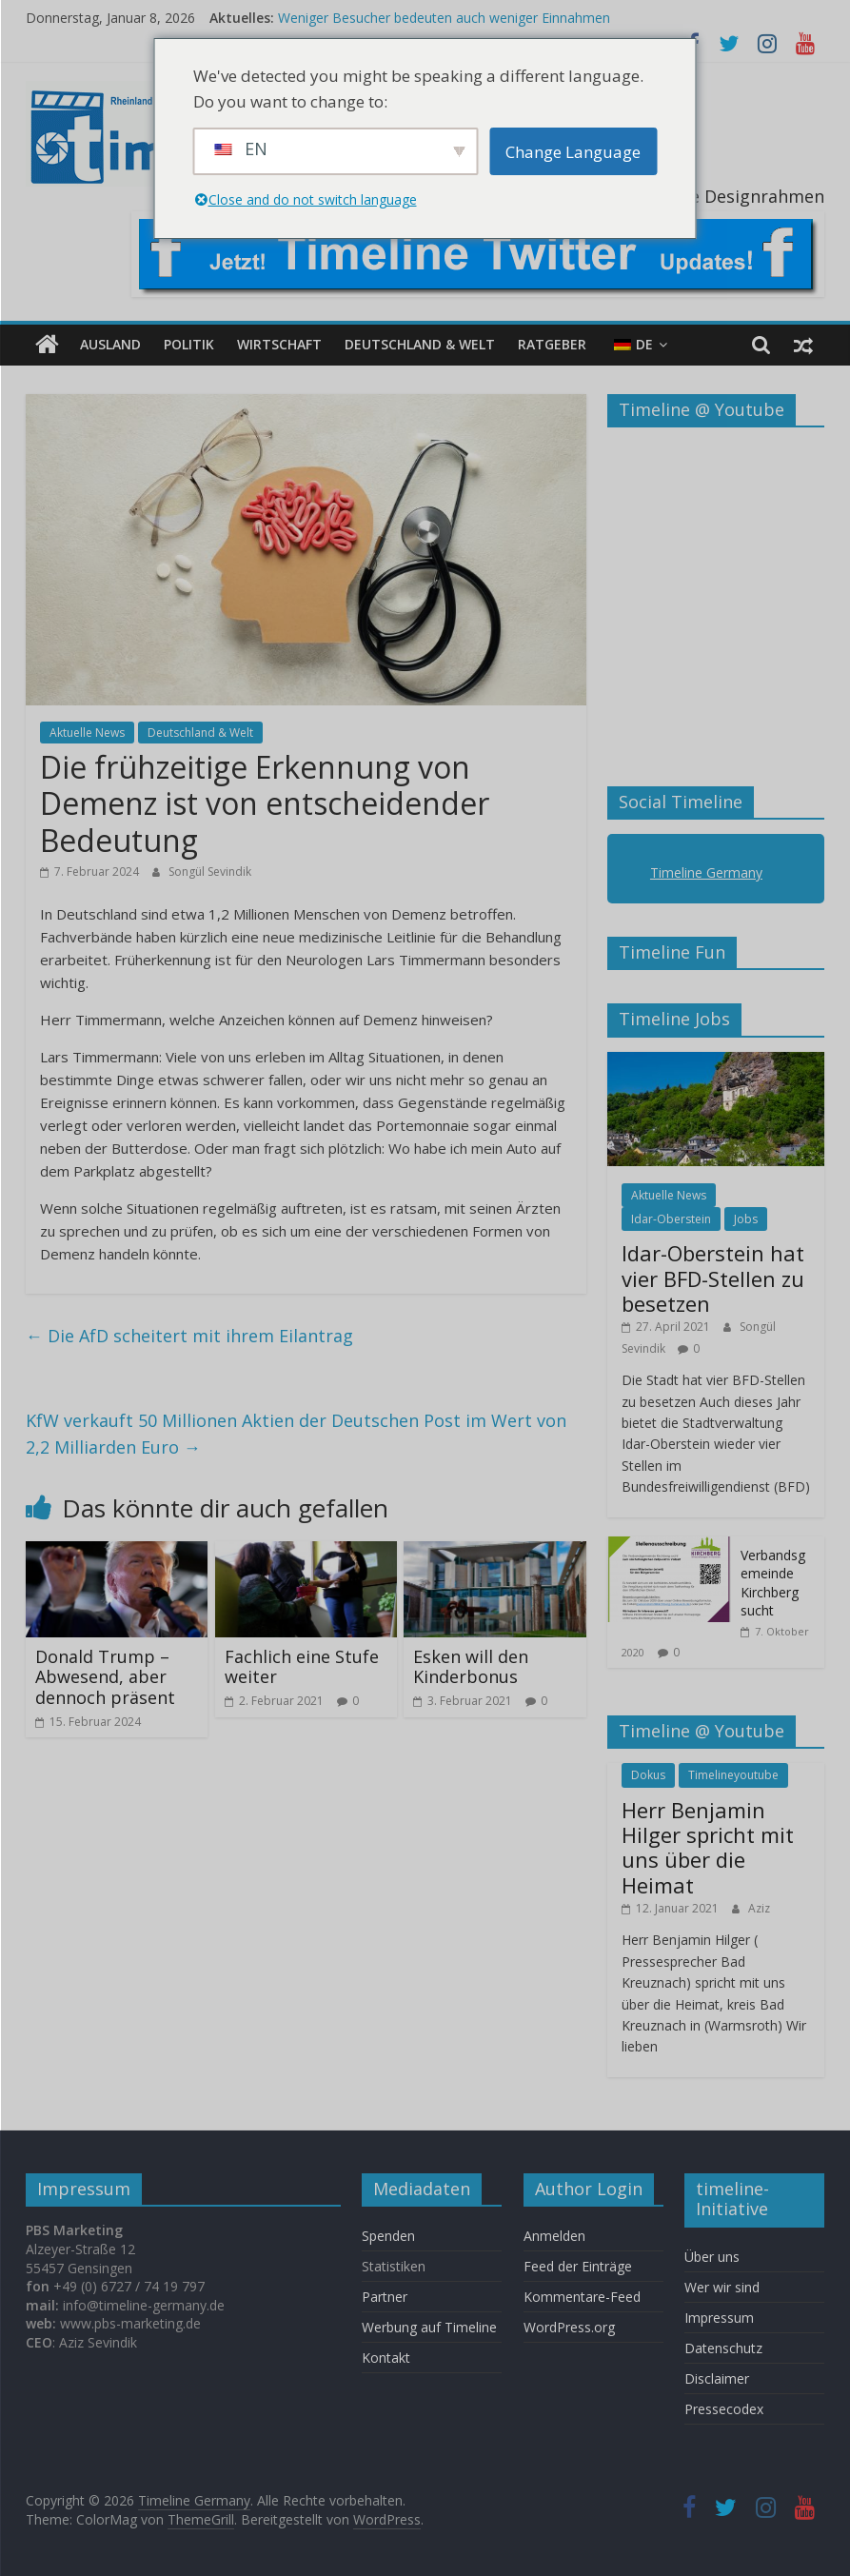  I want to click on Kontakt, so click(386, 2357).